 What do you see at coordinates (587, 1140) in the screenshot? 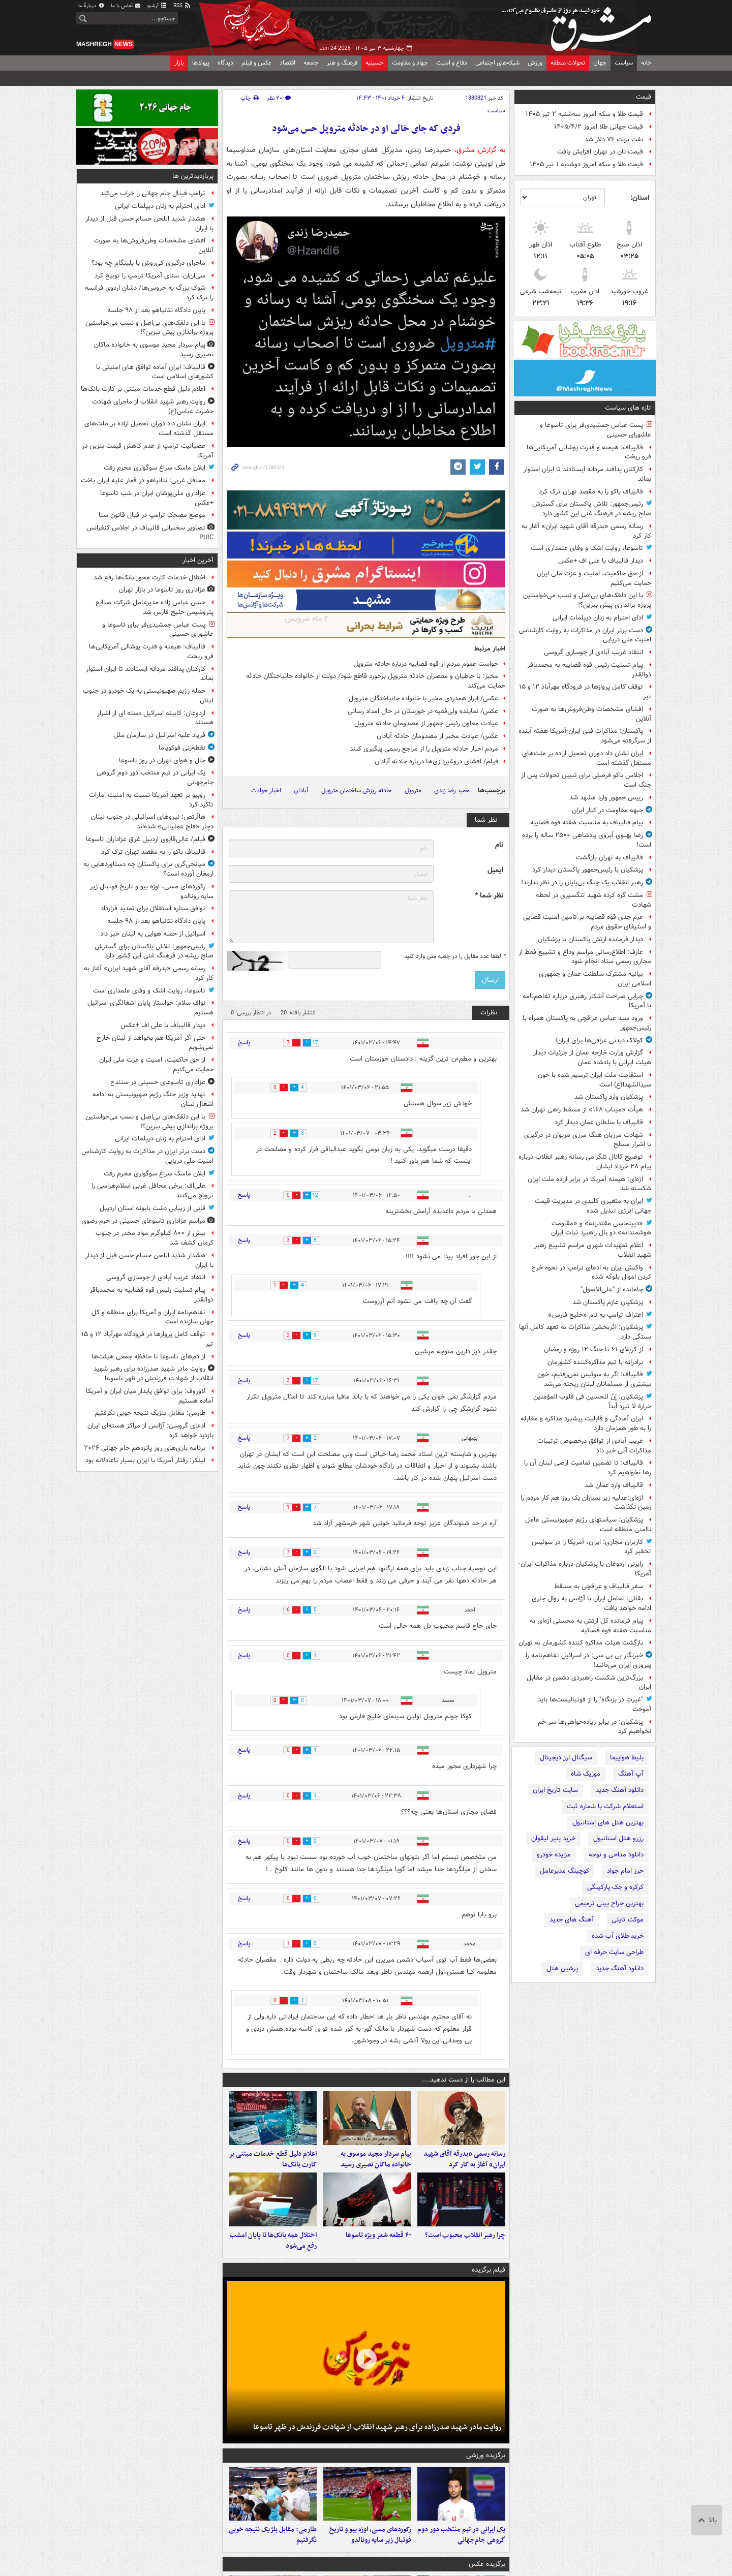
I see `شهادت مرزبان هنگ مرزی مریوان در درگیری با اشرار مسلح` at bounding box center [587, 1140].